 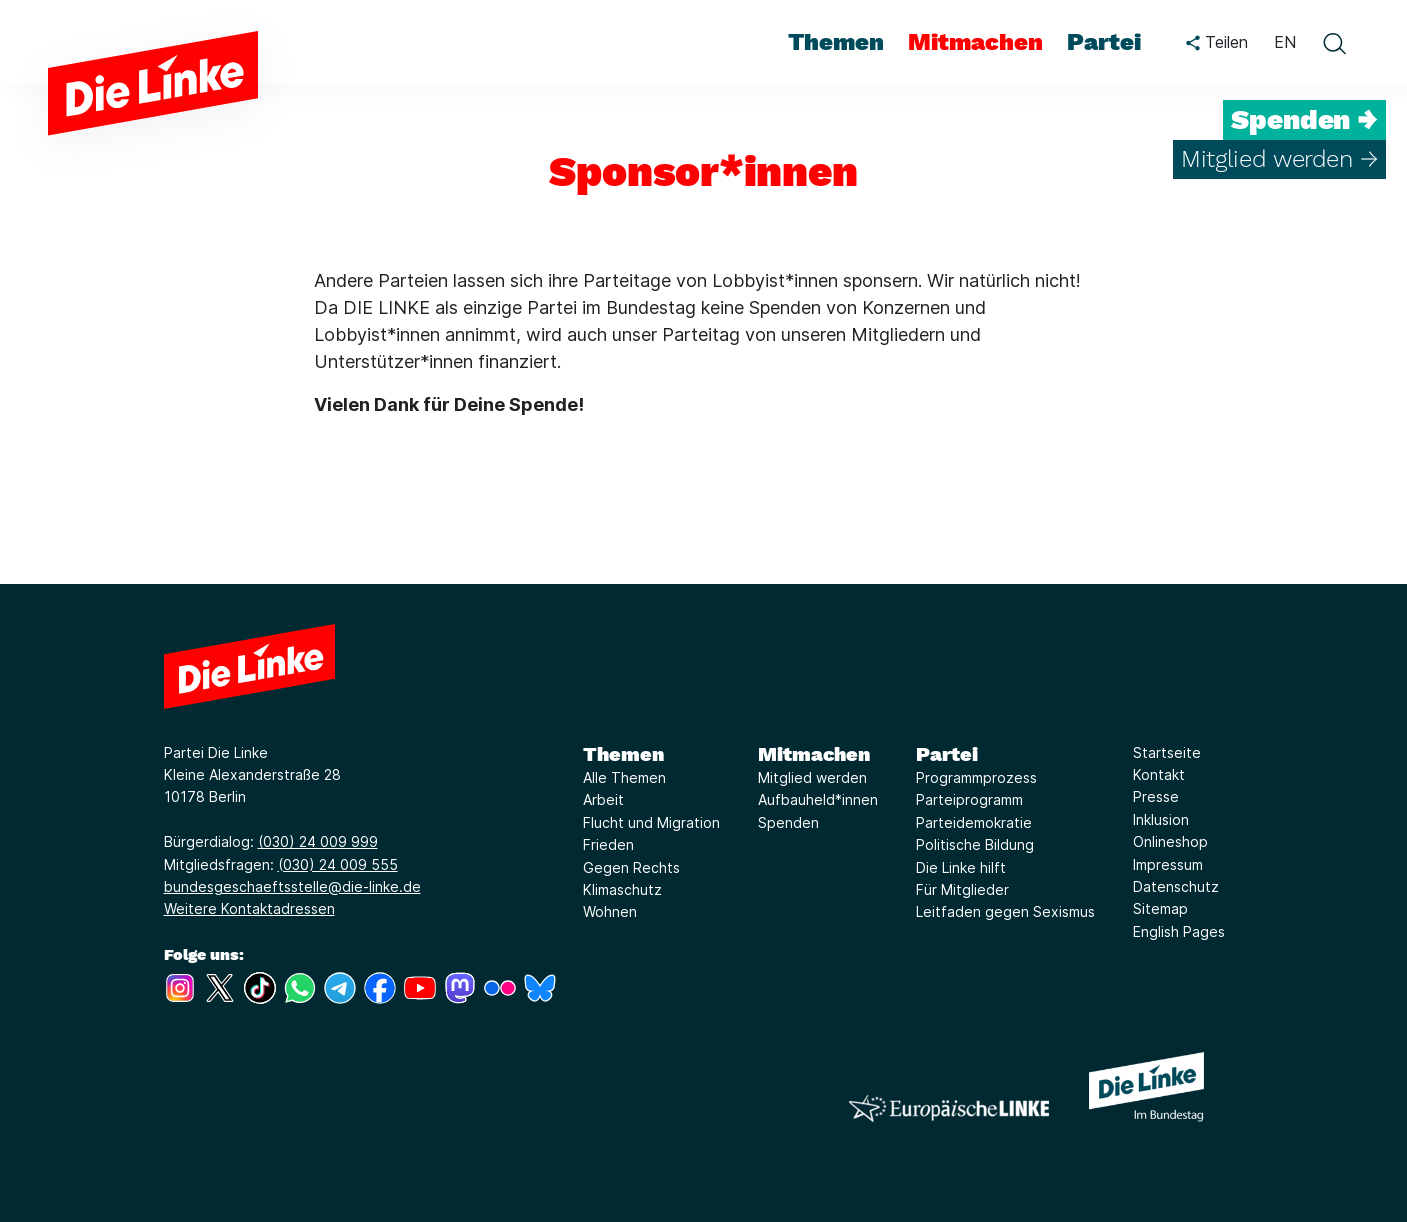 What do you see at coordinates (1304, 120) in the screenshot?
I see `Spenden →` at bounding box center [1304, 120].